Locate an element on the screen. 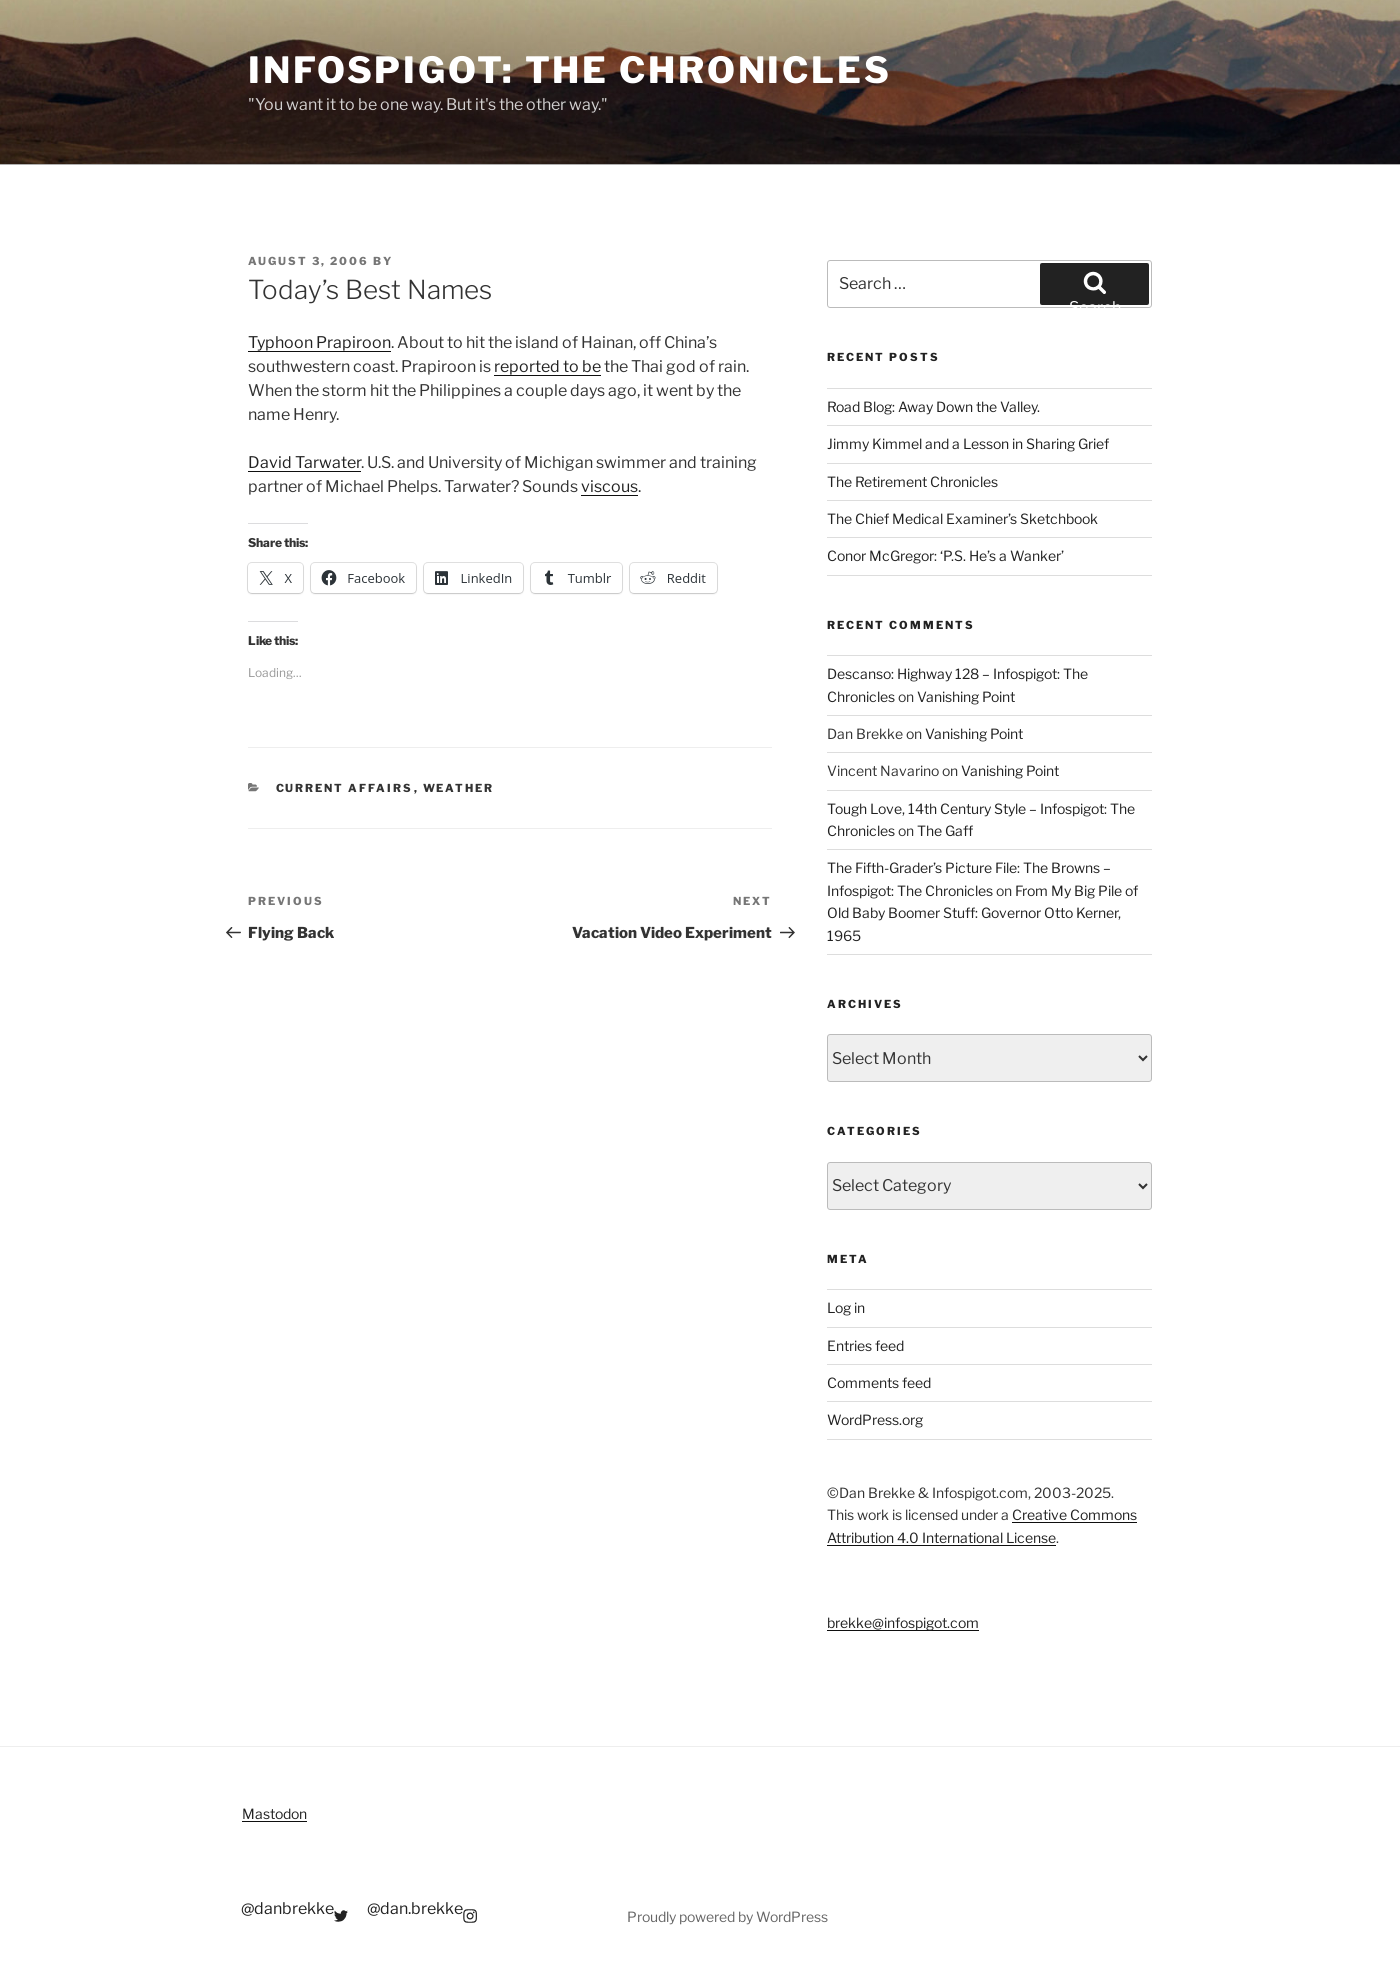  viscous is located at coordinates (609, 486).